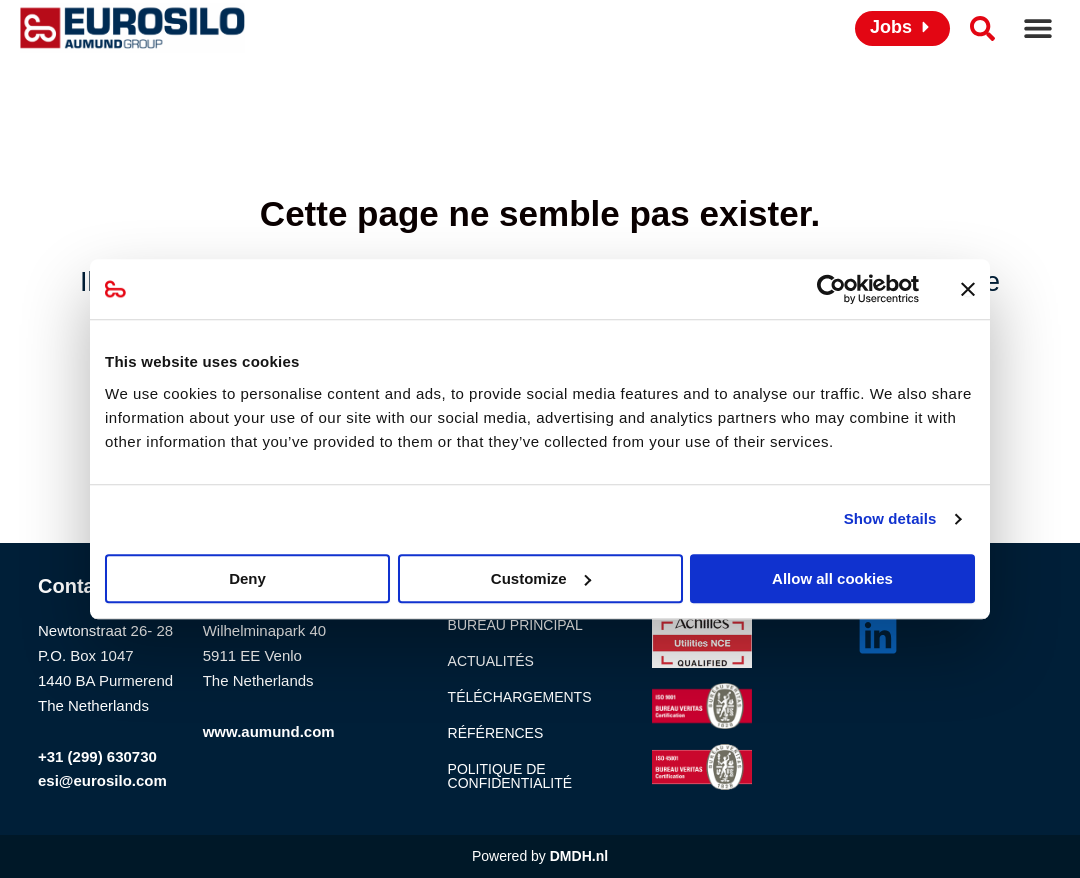  I want to click on Actualités, so click(491, 661).